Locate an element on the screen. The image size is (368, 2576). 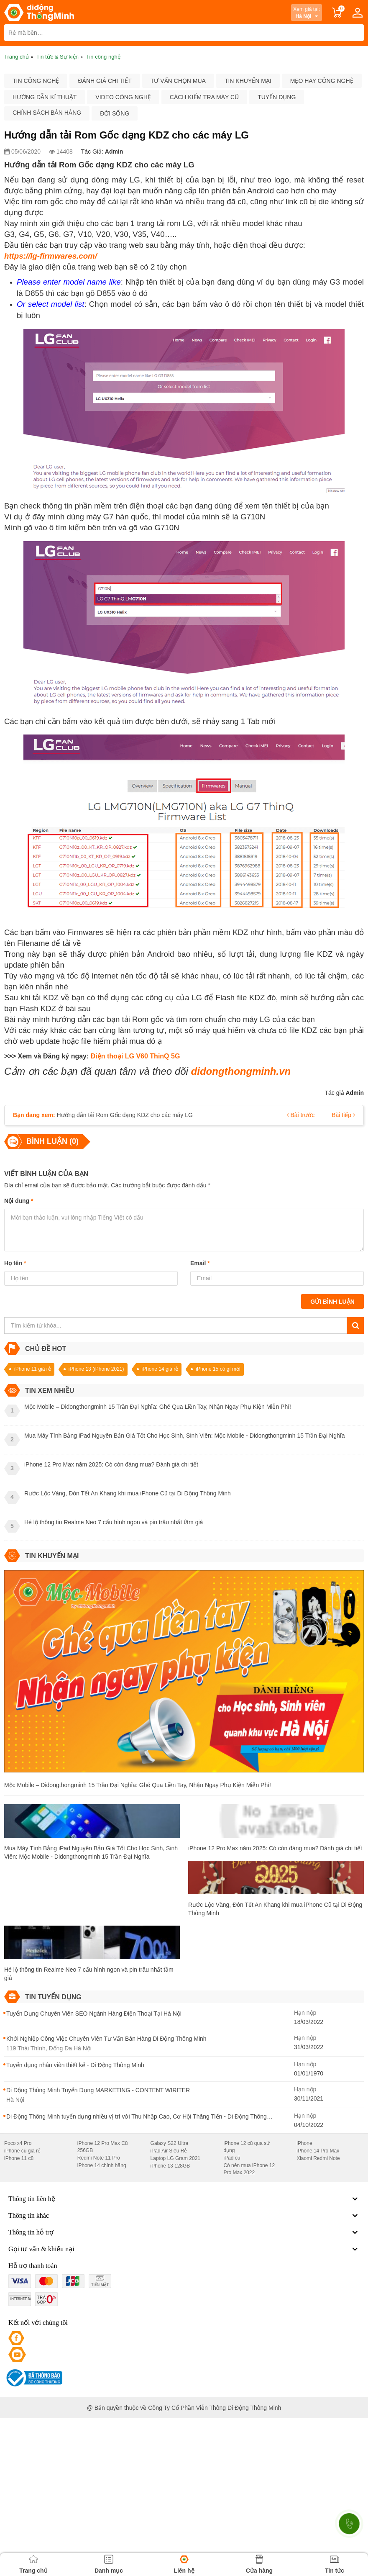
iPhone 14 Pro Max is located at coordinates (317, 2151).